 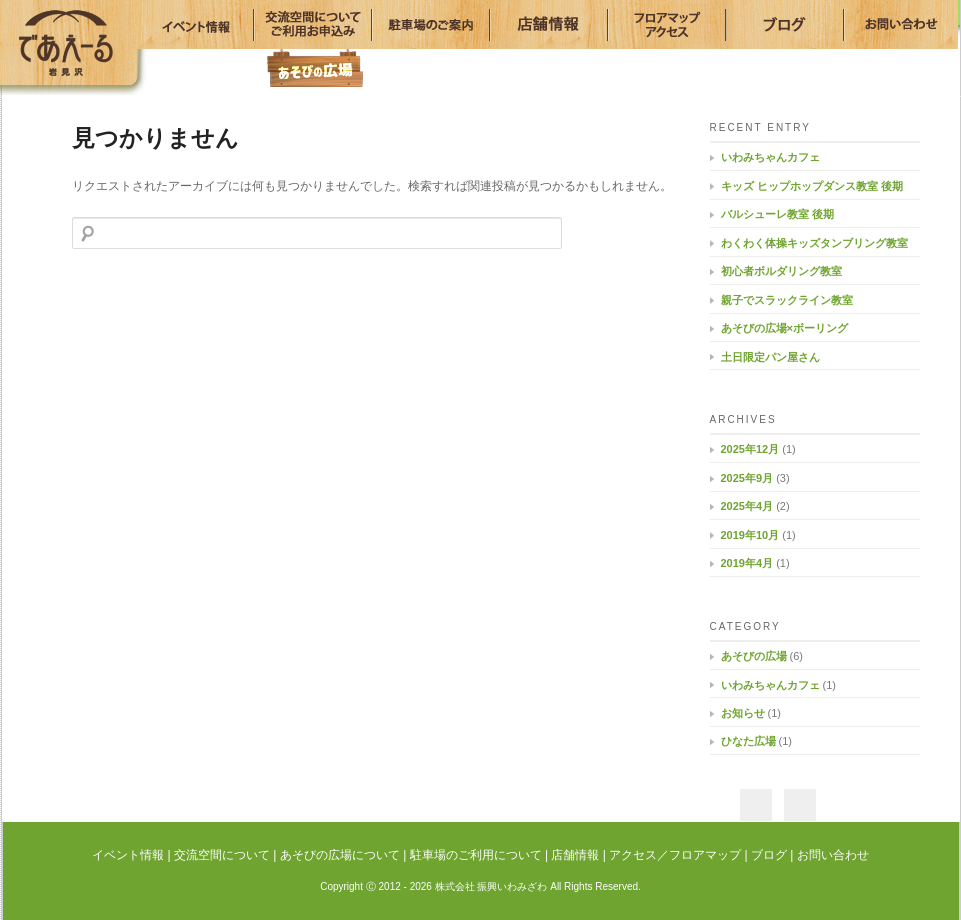 I want to click on アクセス／フロアマップ, so click(x=675, y=855).